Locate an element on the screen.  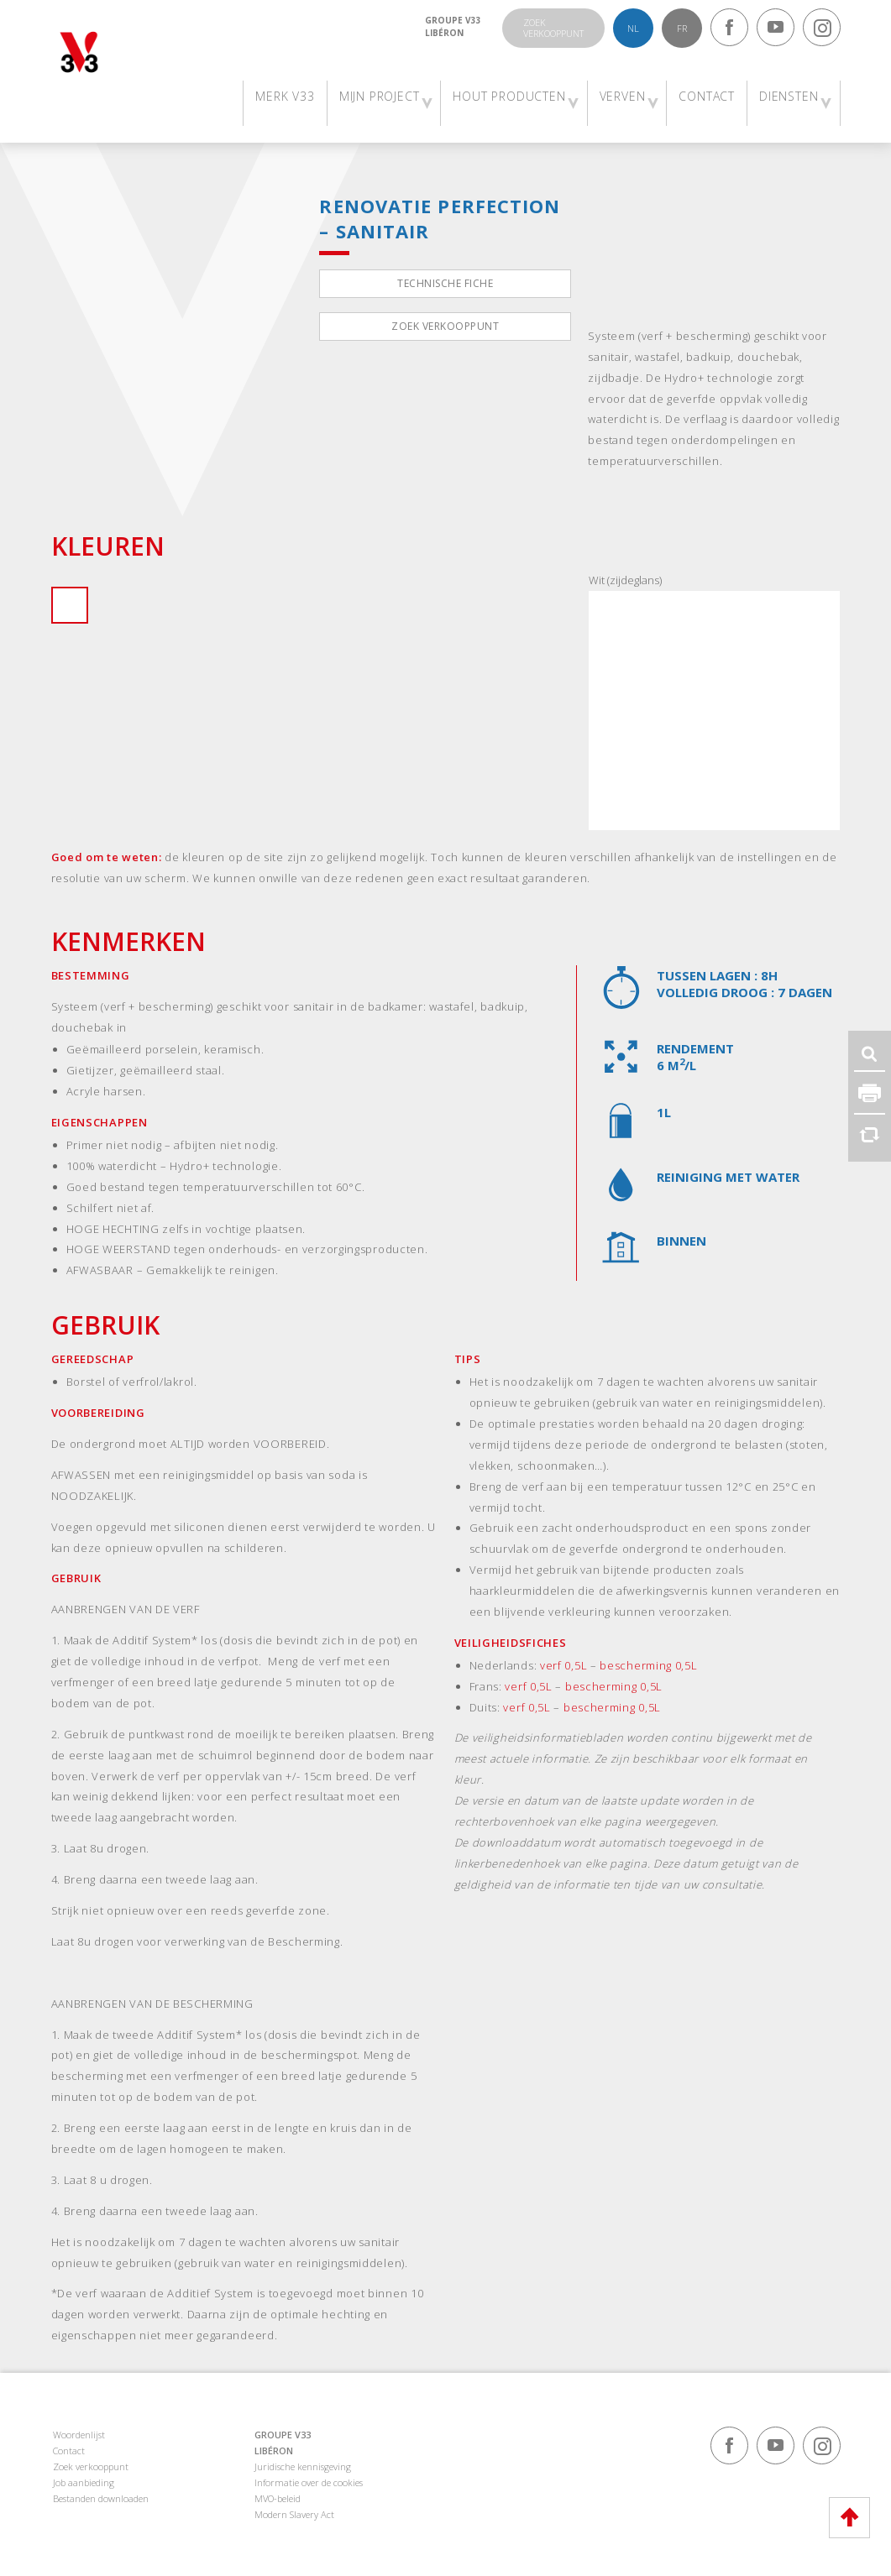
Juridische kennisgeving is located at coordinates (302, 2466).